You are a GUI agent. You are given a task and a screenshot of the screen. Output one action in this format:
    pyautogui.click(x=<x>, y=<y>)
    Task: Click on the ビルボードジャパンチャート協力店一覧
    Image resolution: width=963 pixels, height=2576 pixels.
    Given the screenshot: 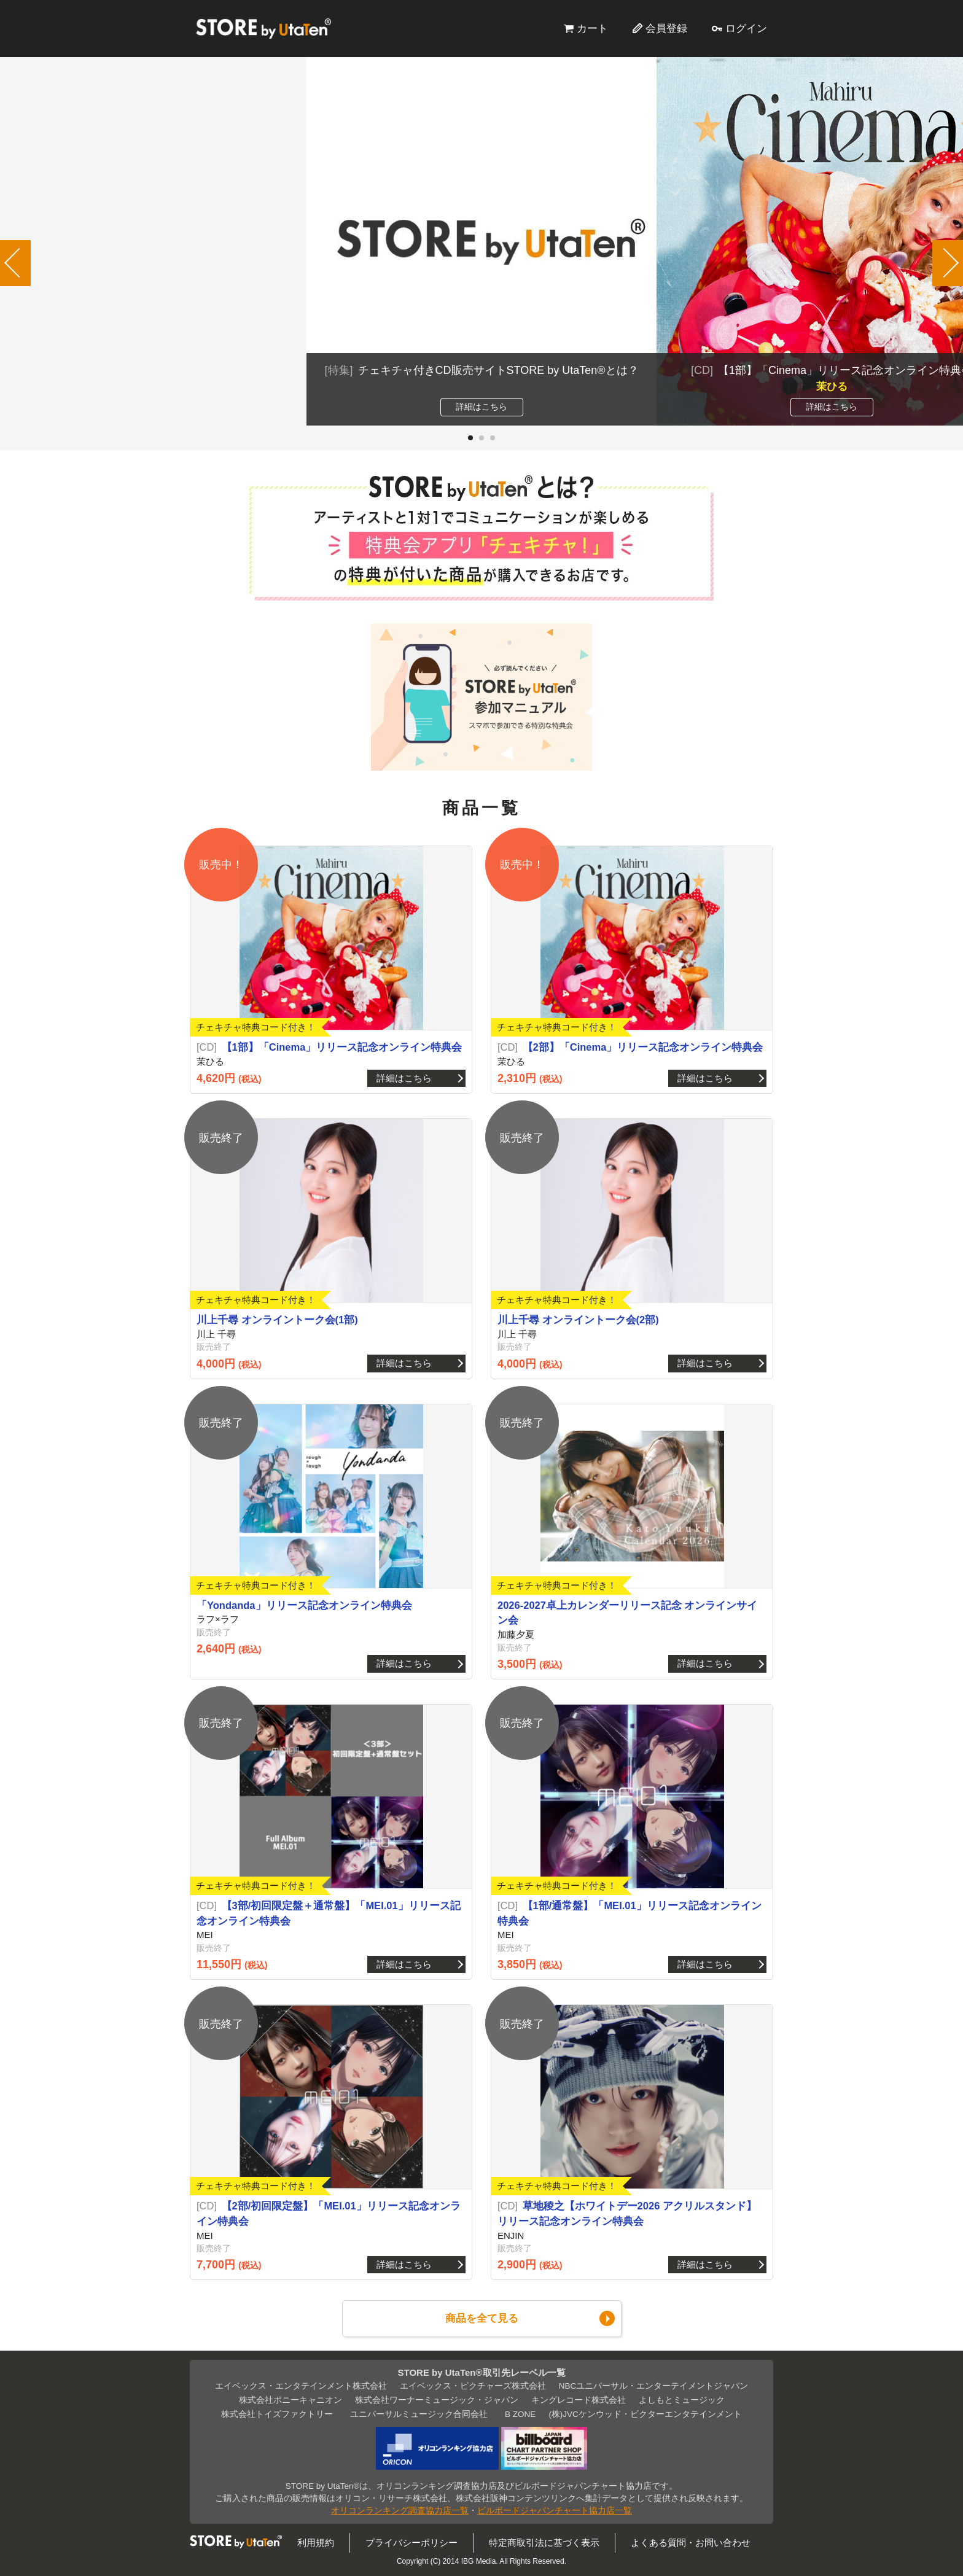 What is the action you would take?
    pyautogui.click(x=554, y=2510)
    